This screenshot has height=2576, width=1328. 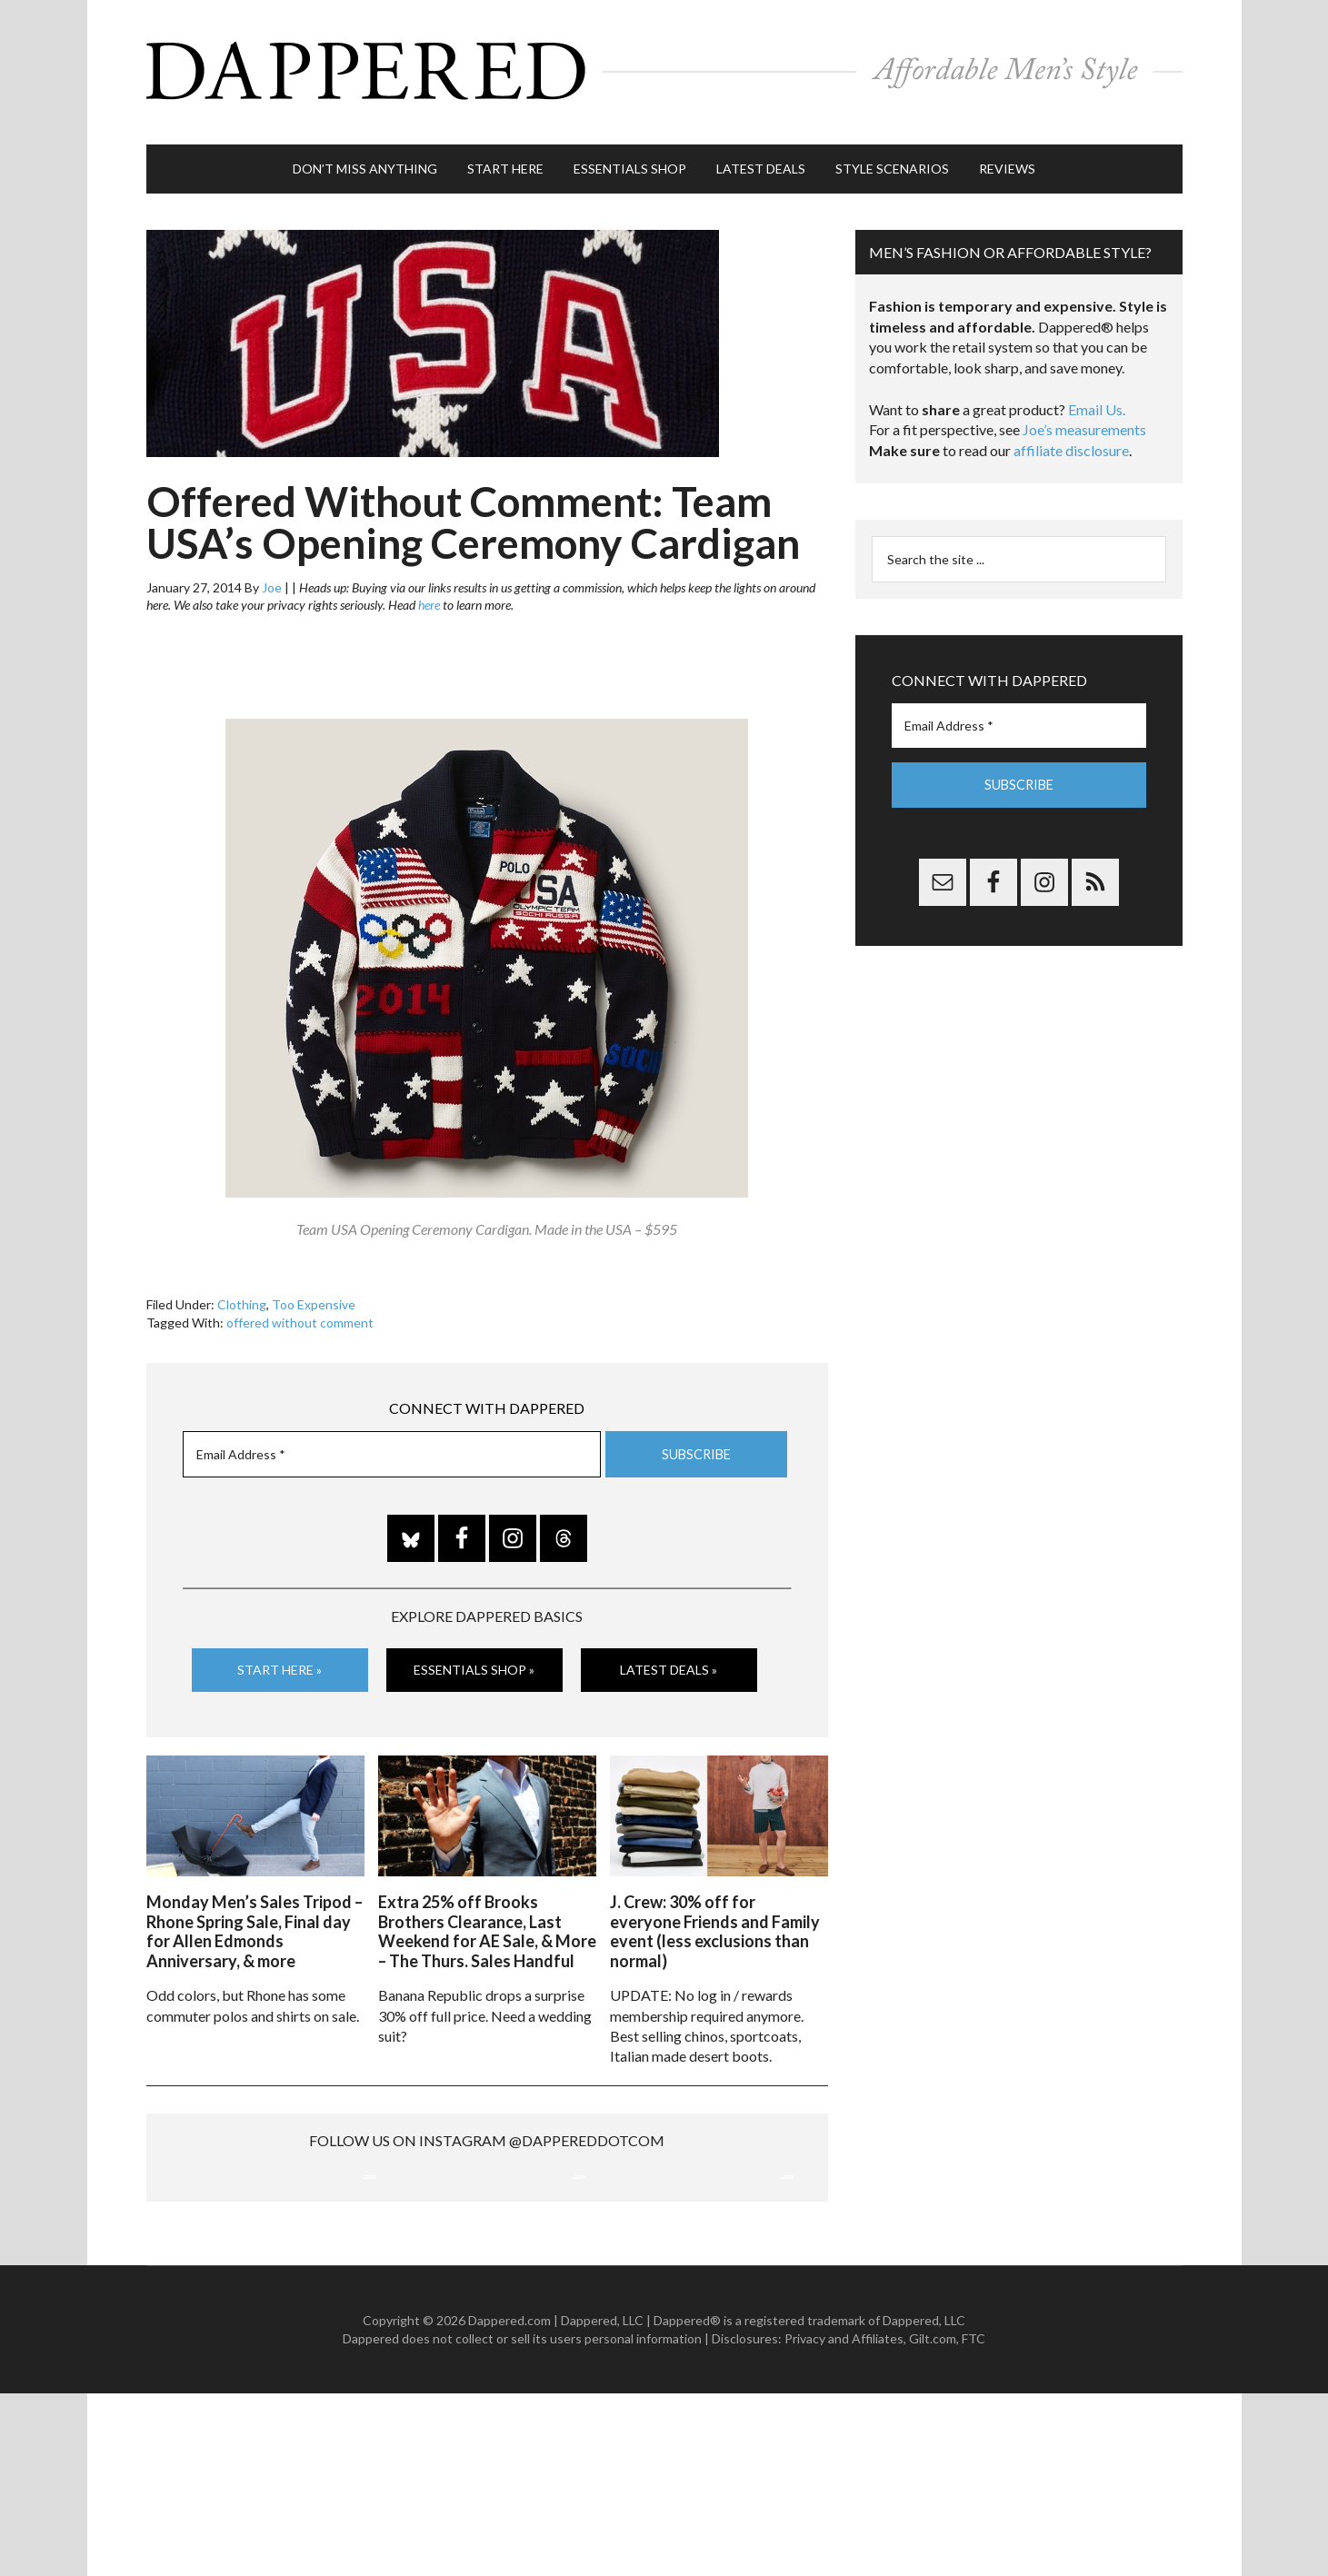 What do you see at coordinates (241, 1296) in the screenshot?
I see `Clothing` at bounding box center [241, 1296].